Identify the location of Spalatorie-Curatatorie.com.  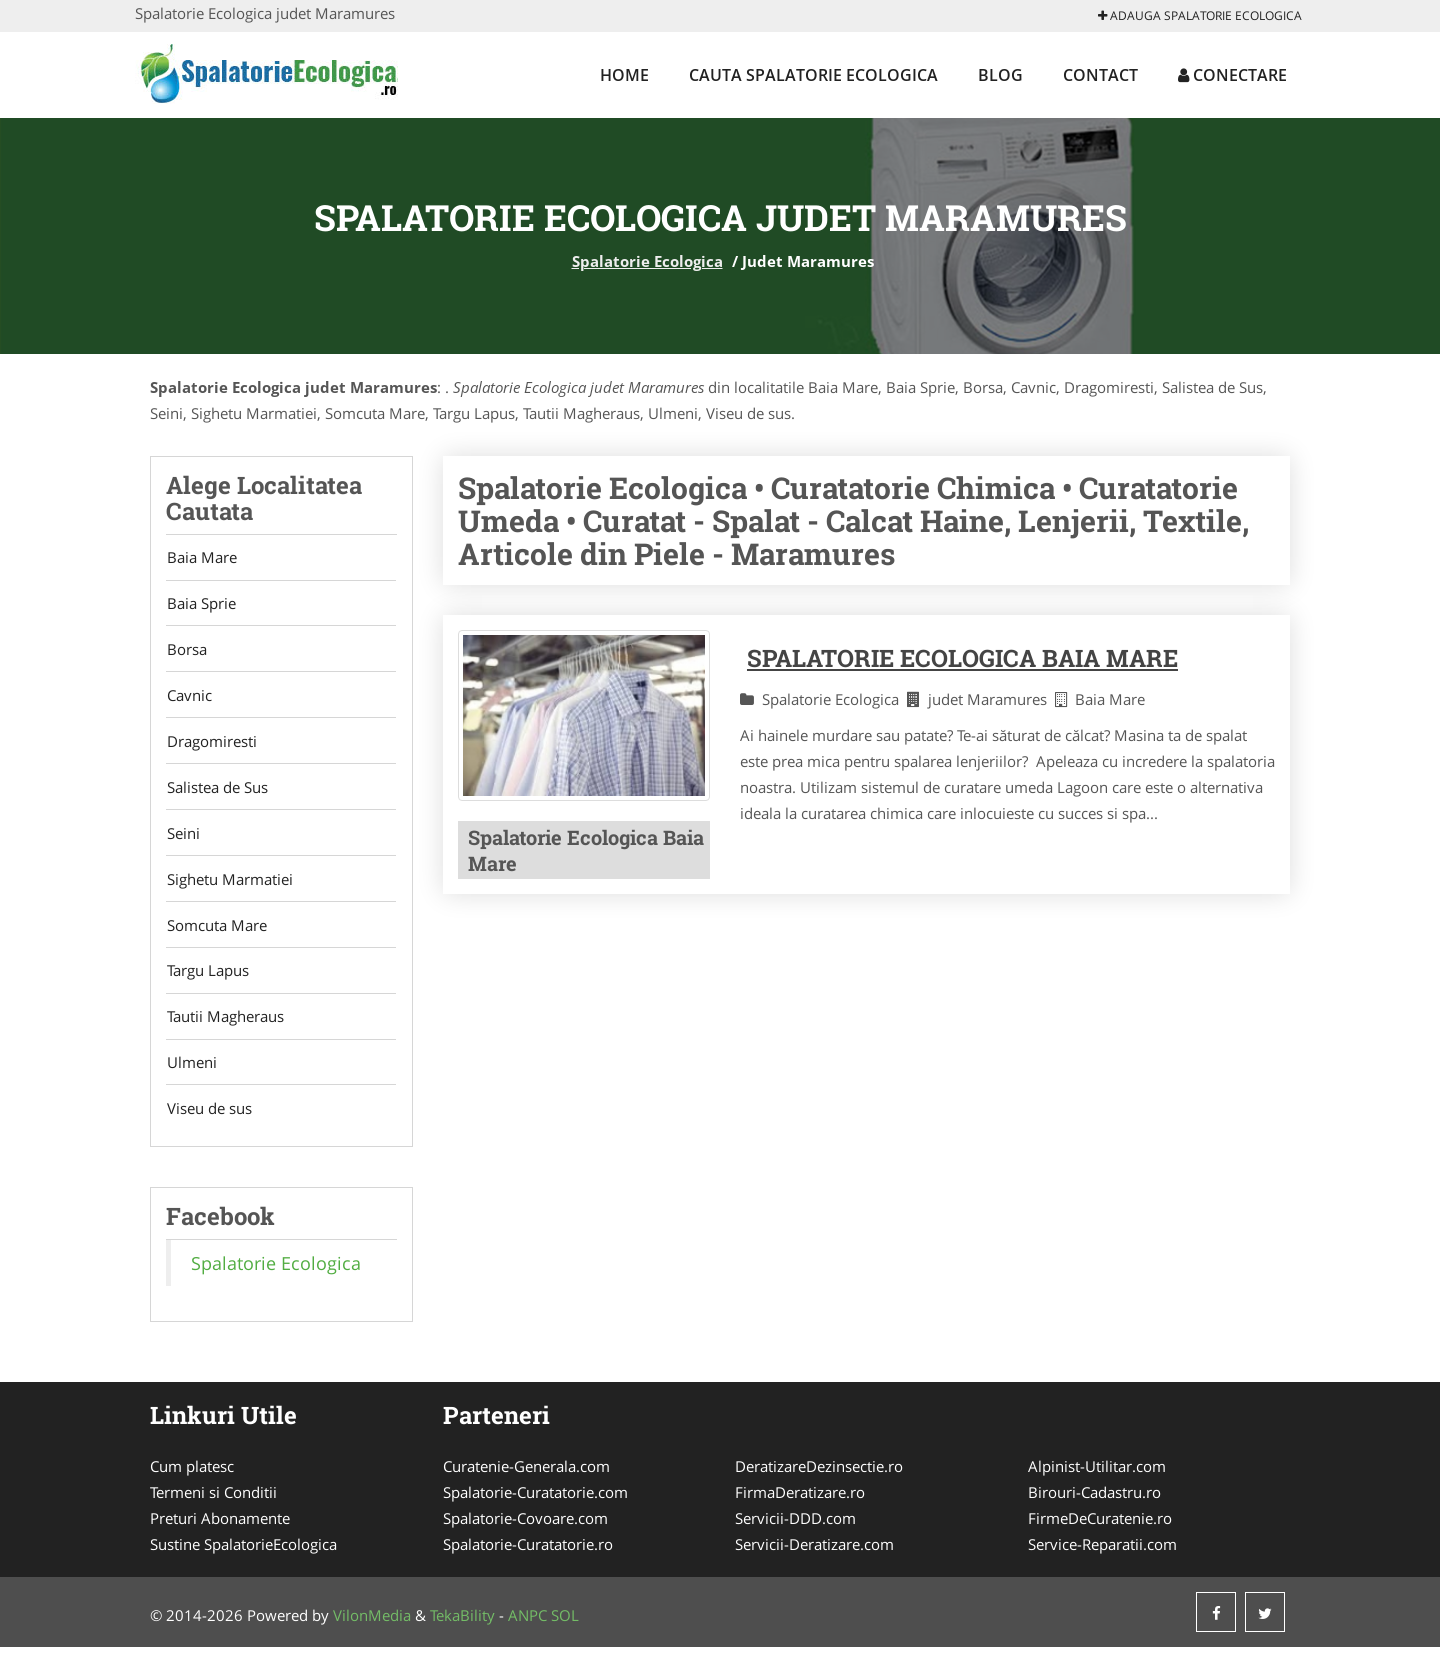
(535, 1506).